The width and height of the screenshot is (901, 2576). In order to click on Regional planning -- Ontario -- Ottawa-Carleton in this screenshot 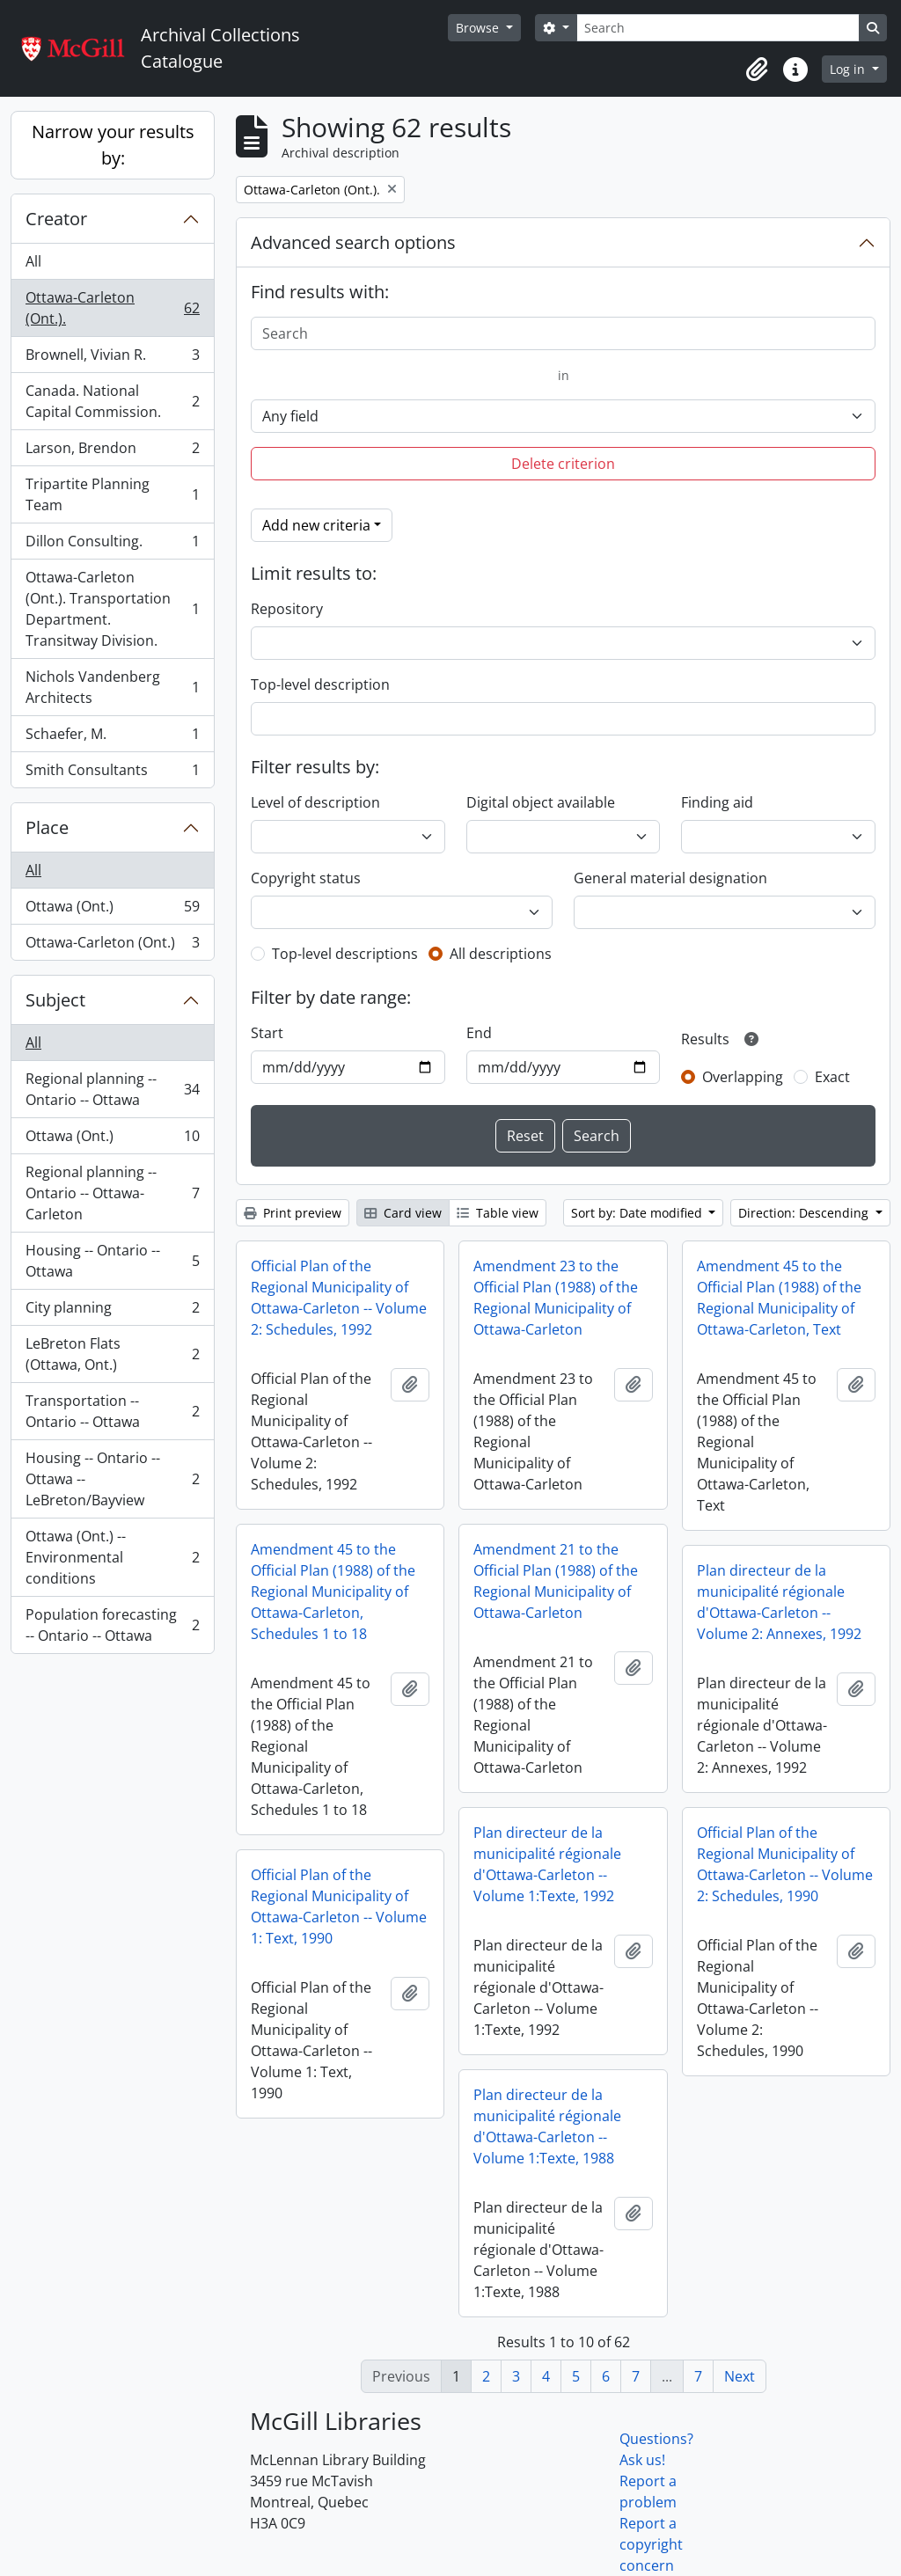, I will do `click(112, 1193)`.